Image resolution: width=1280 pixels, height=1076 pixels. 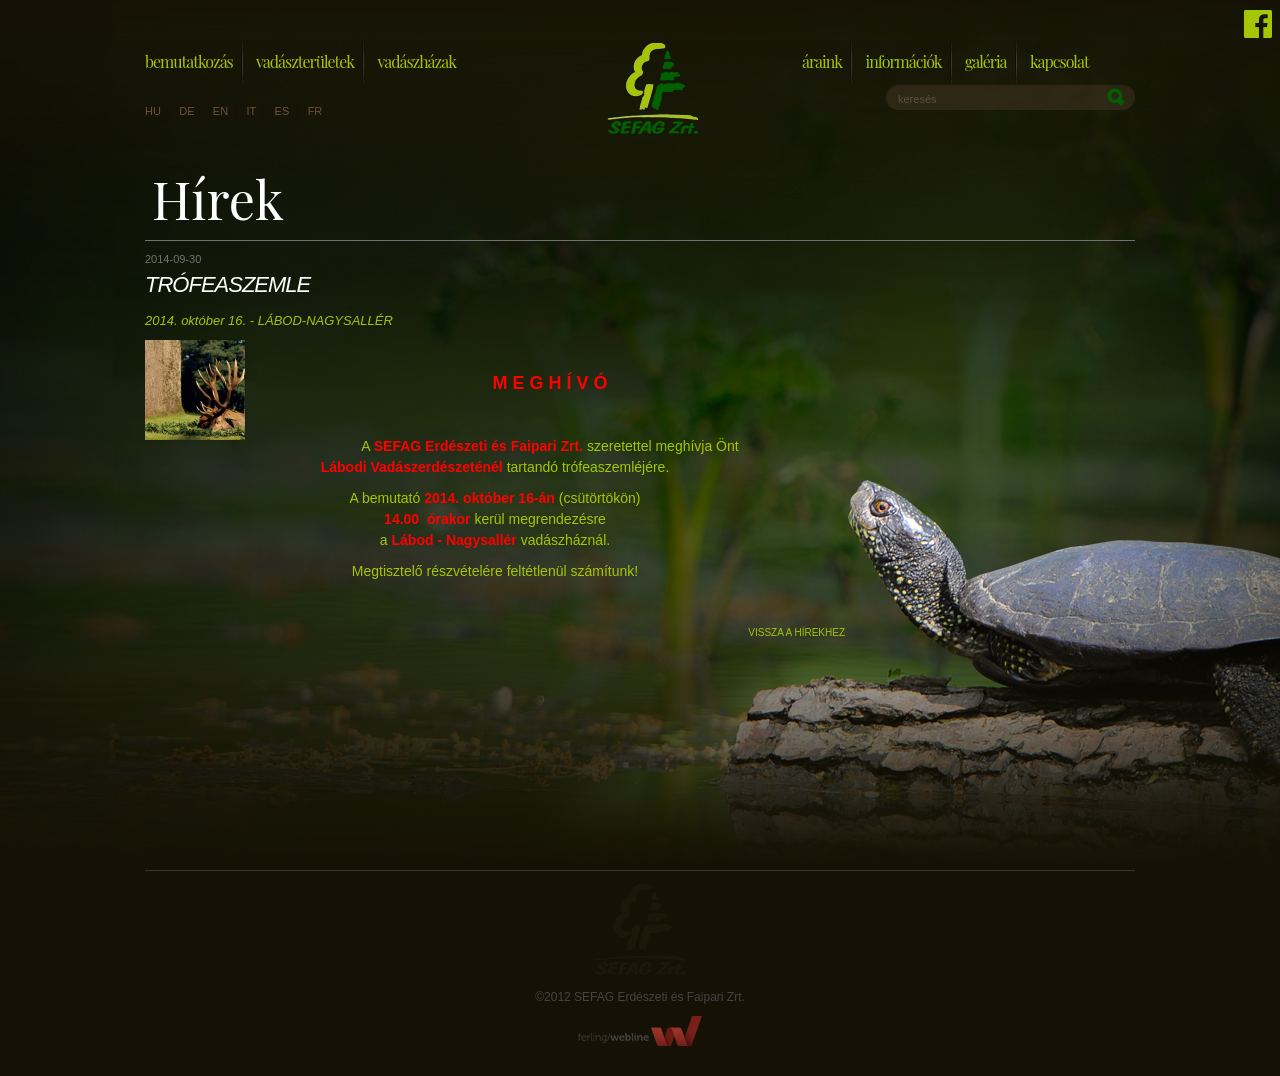 I want to click on it, so click(x=251, y=111).